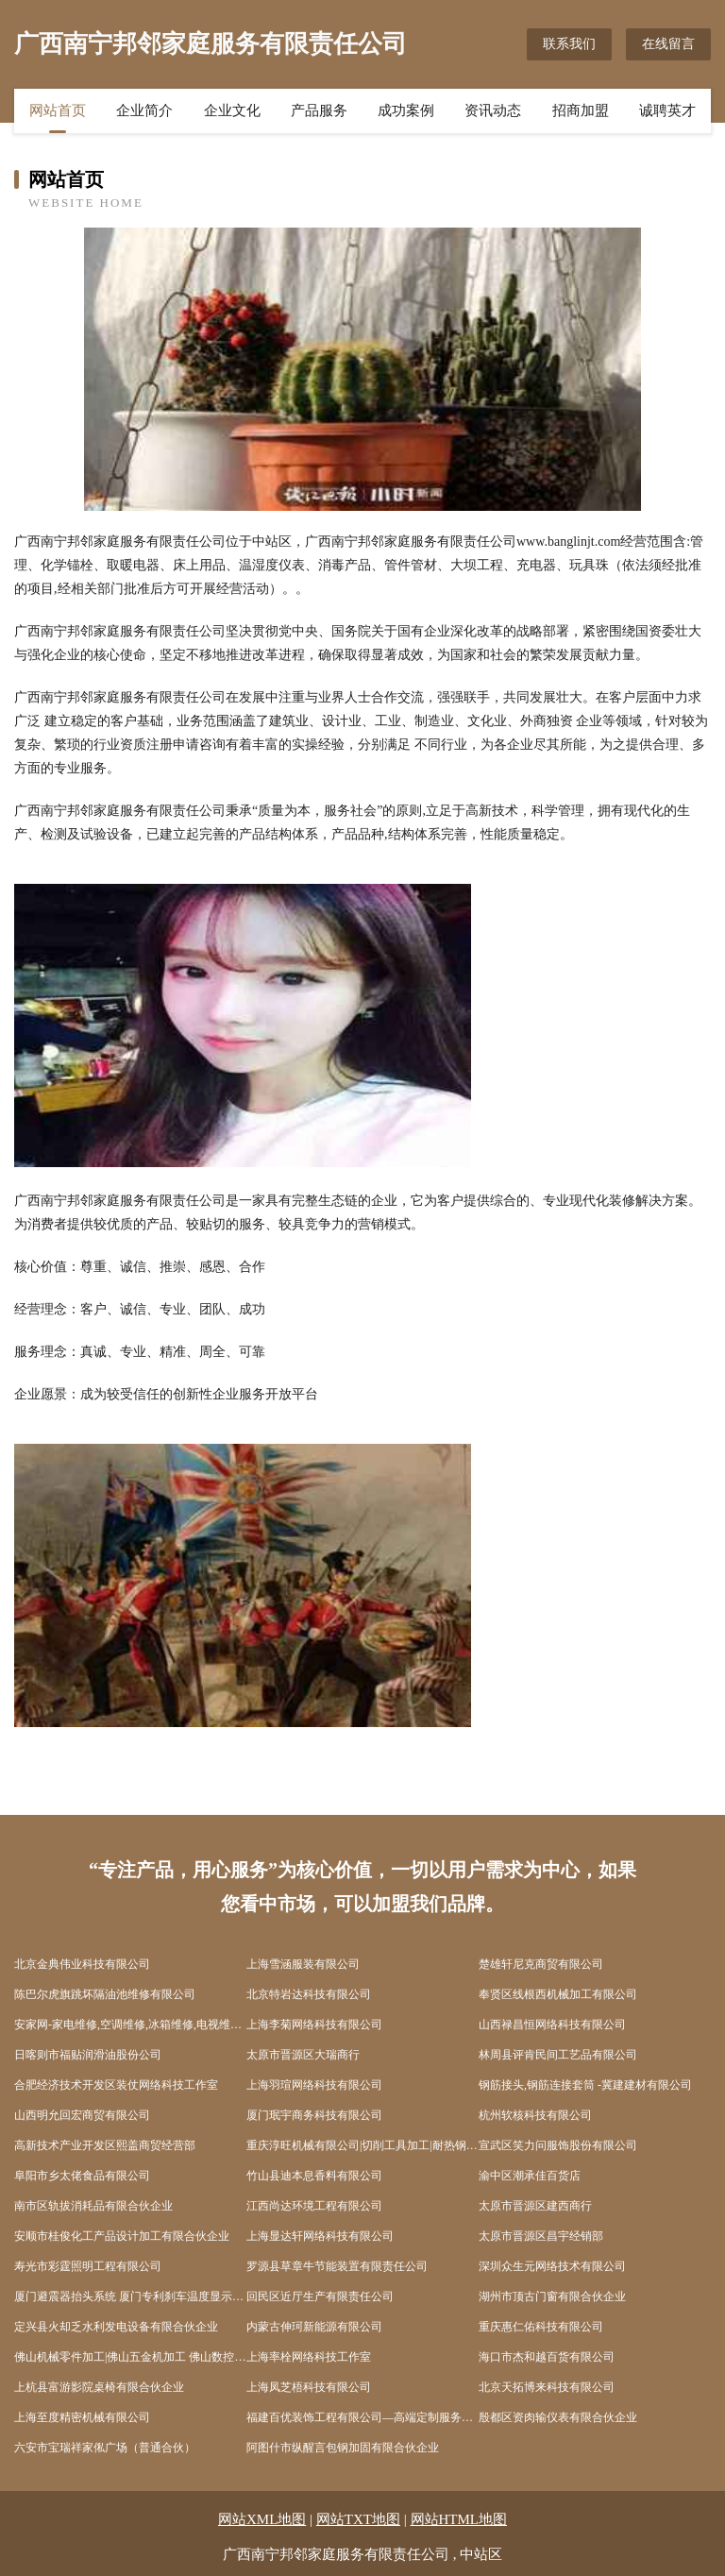 Image resolution: width=725 pixels, height=2576 pixels. What do you see at coordinates (535, 2205) in the screenshot?
I see `太原市晋源区建西商行` at bounding box center [535, 2205].